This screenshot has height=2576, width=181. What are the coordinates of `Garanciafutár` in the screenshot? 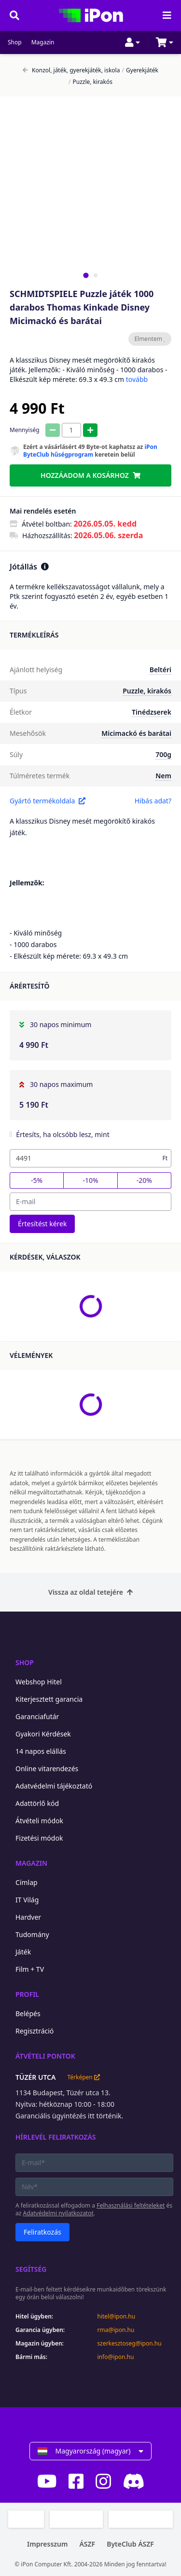 It's located at (37, 1716).